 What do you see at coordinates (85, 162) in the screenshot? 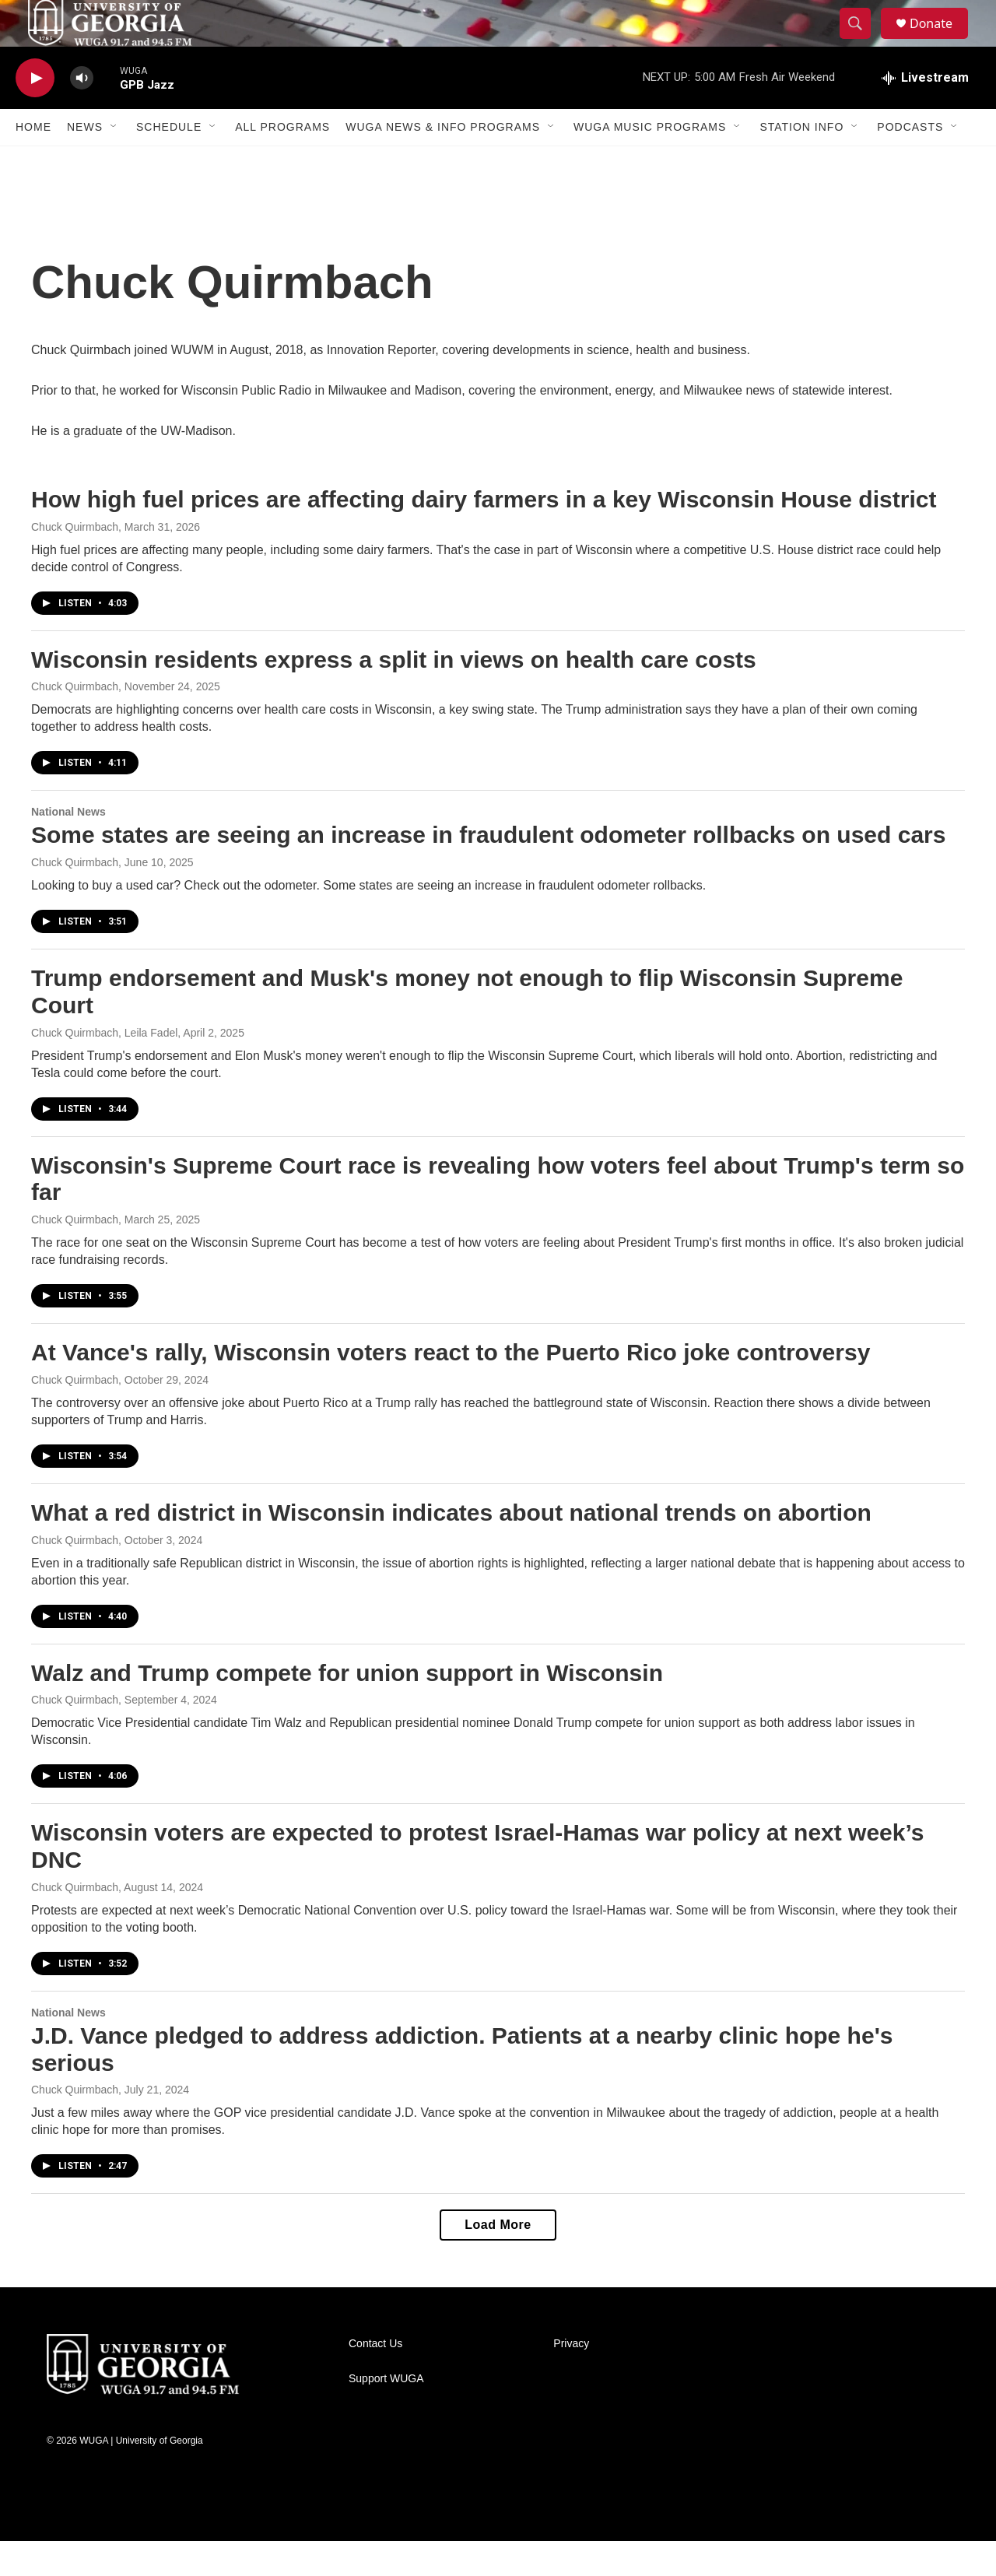
I see `News` at bounding box center [85, 162].